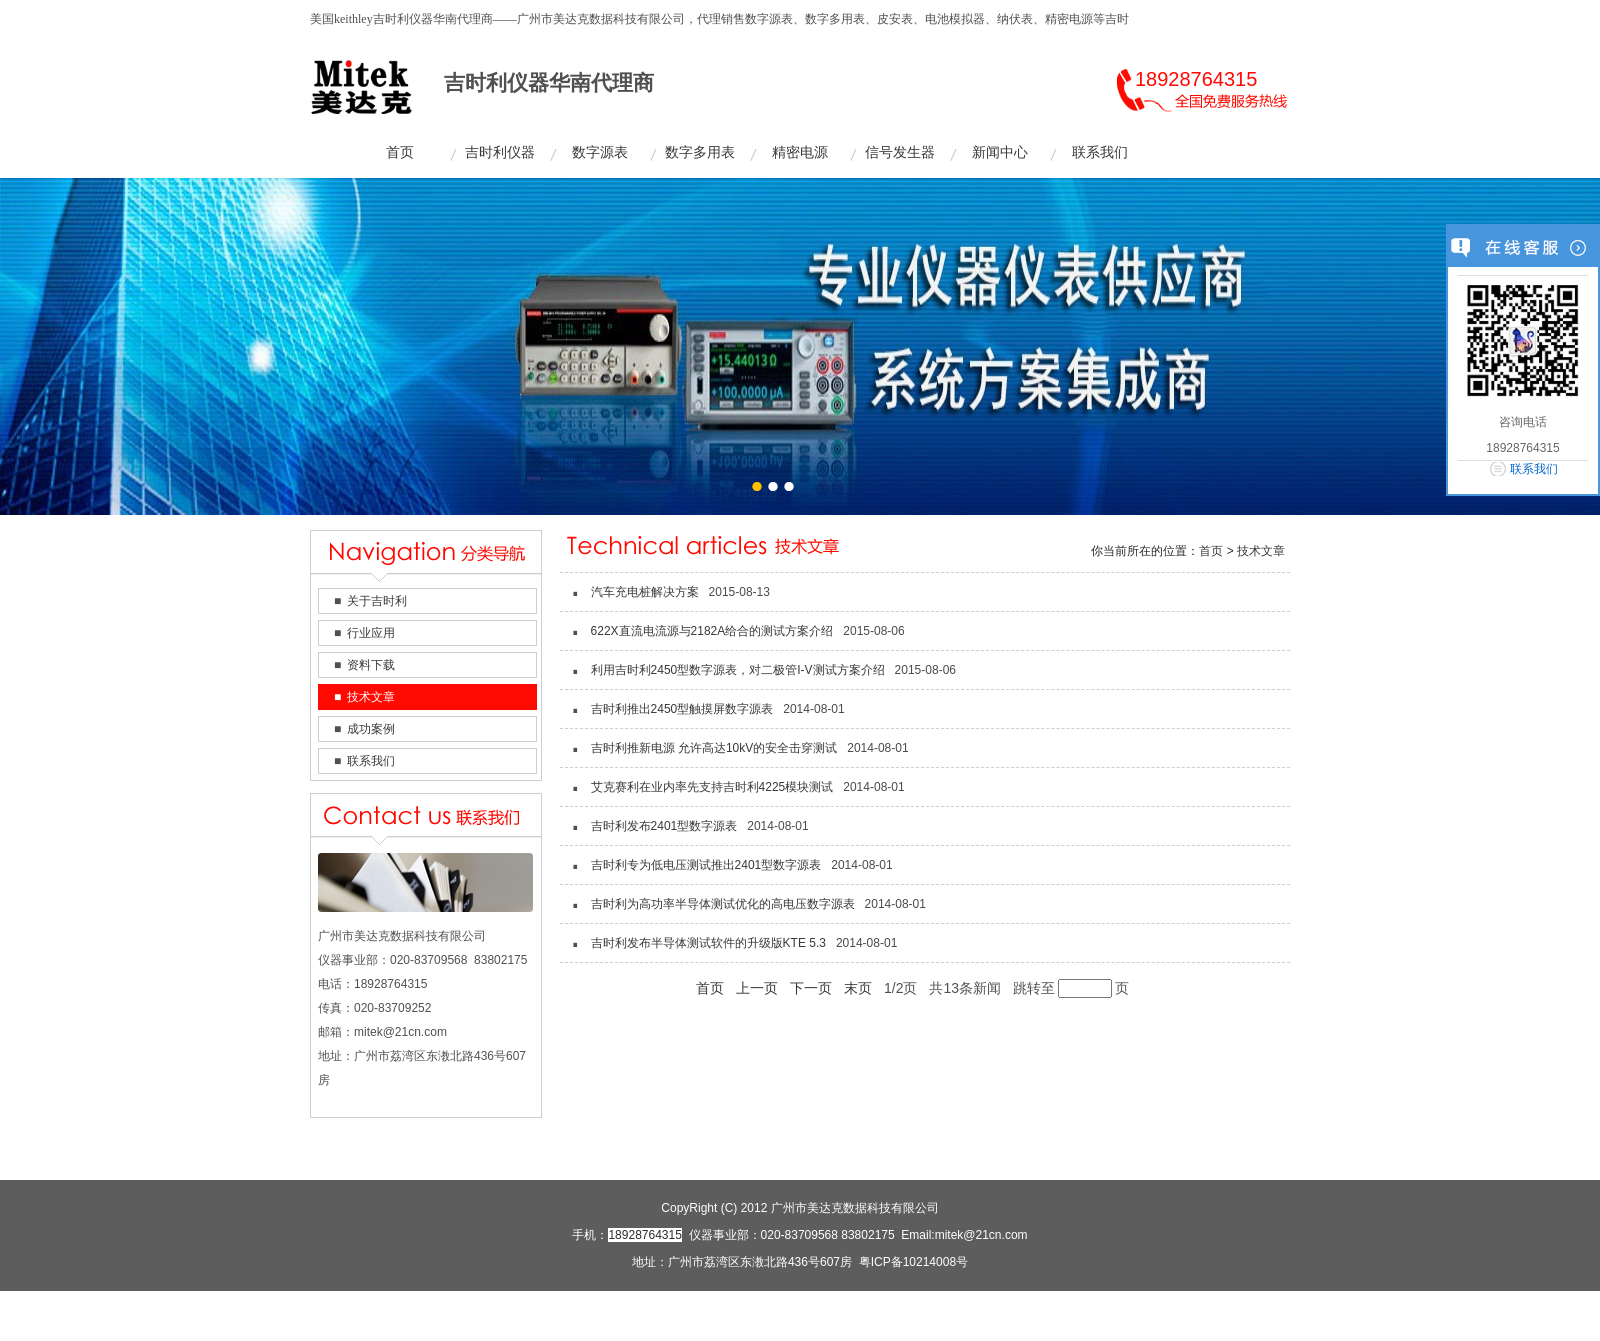 Image resolution: width=1600 pixels, height=1341 pixels. I want to click on 技术文章, so click(371, 697).